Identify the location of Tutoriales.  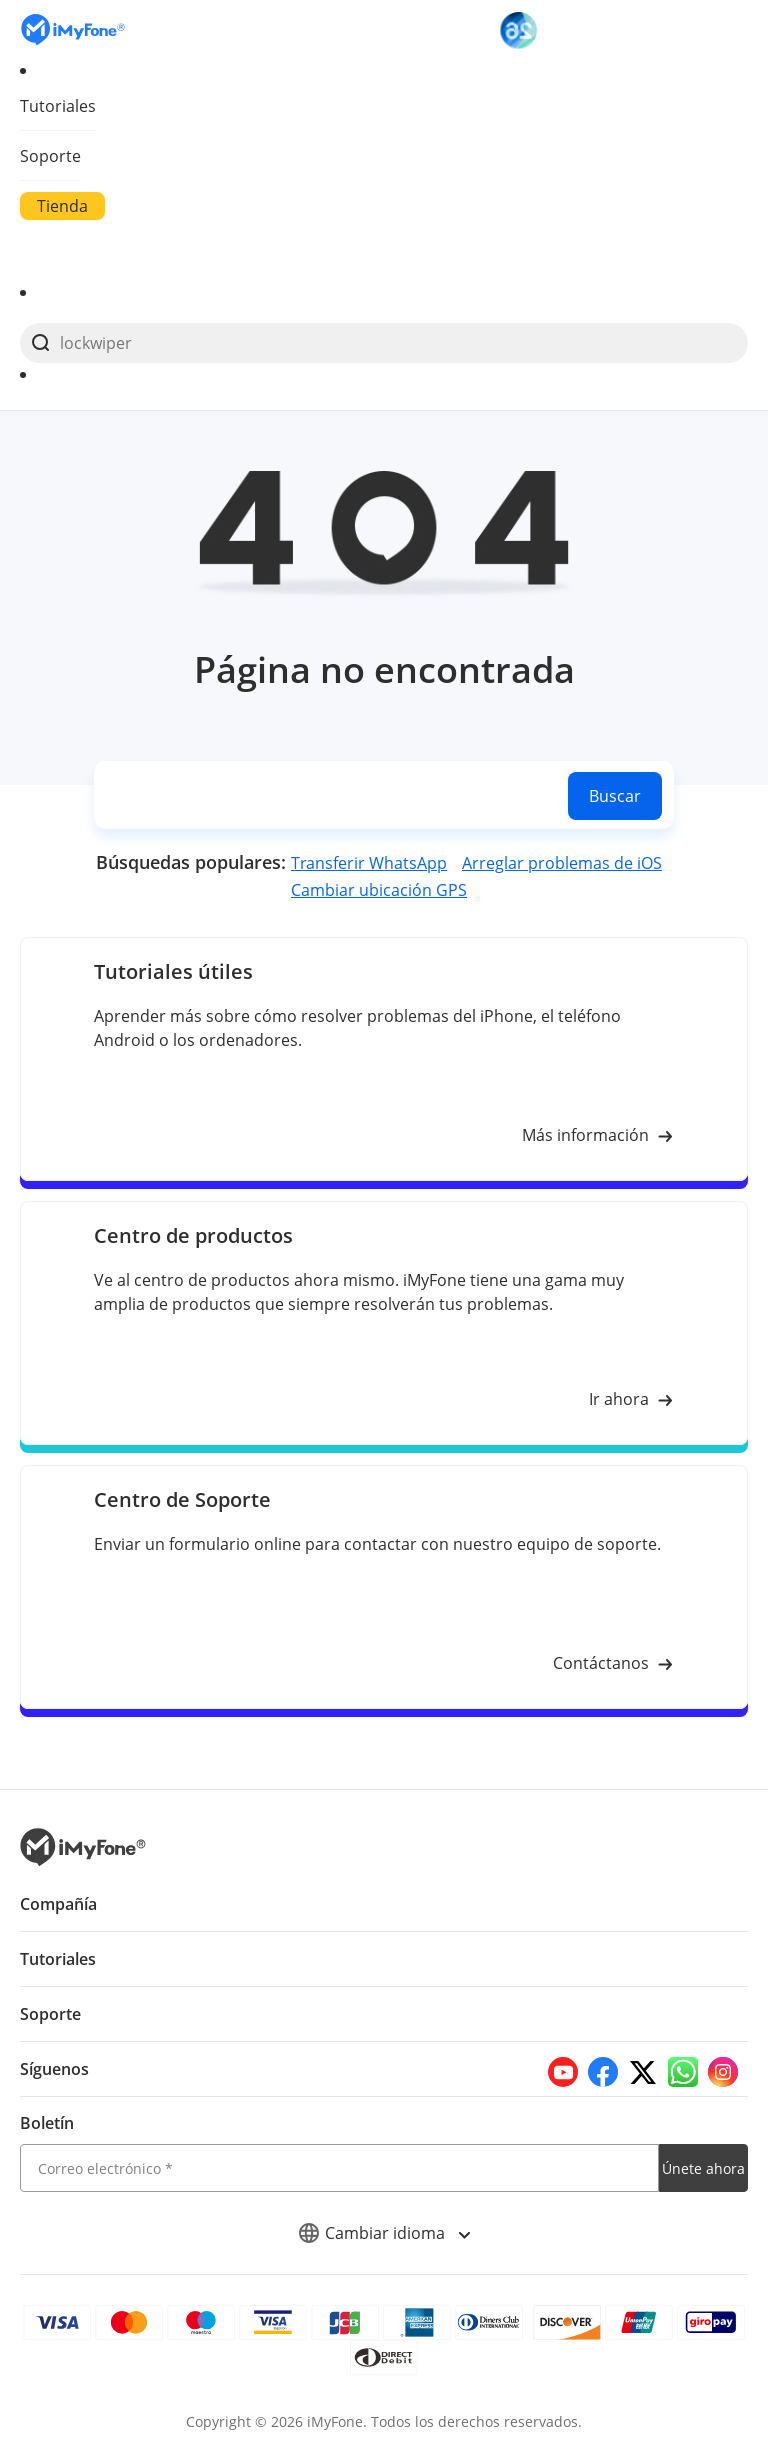
(57, 106).